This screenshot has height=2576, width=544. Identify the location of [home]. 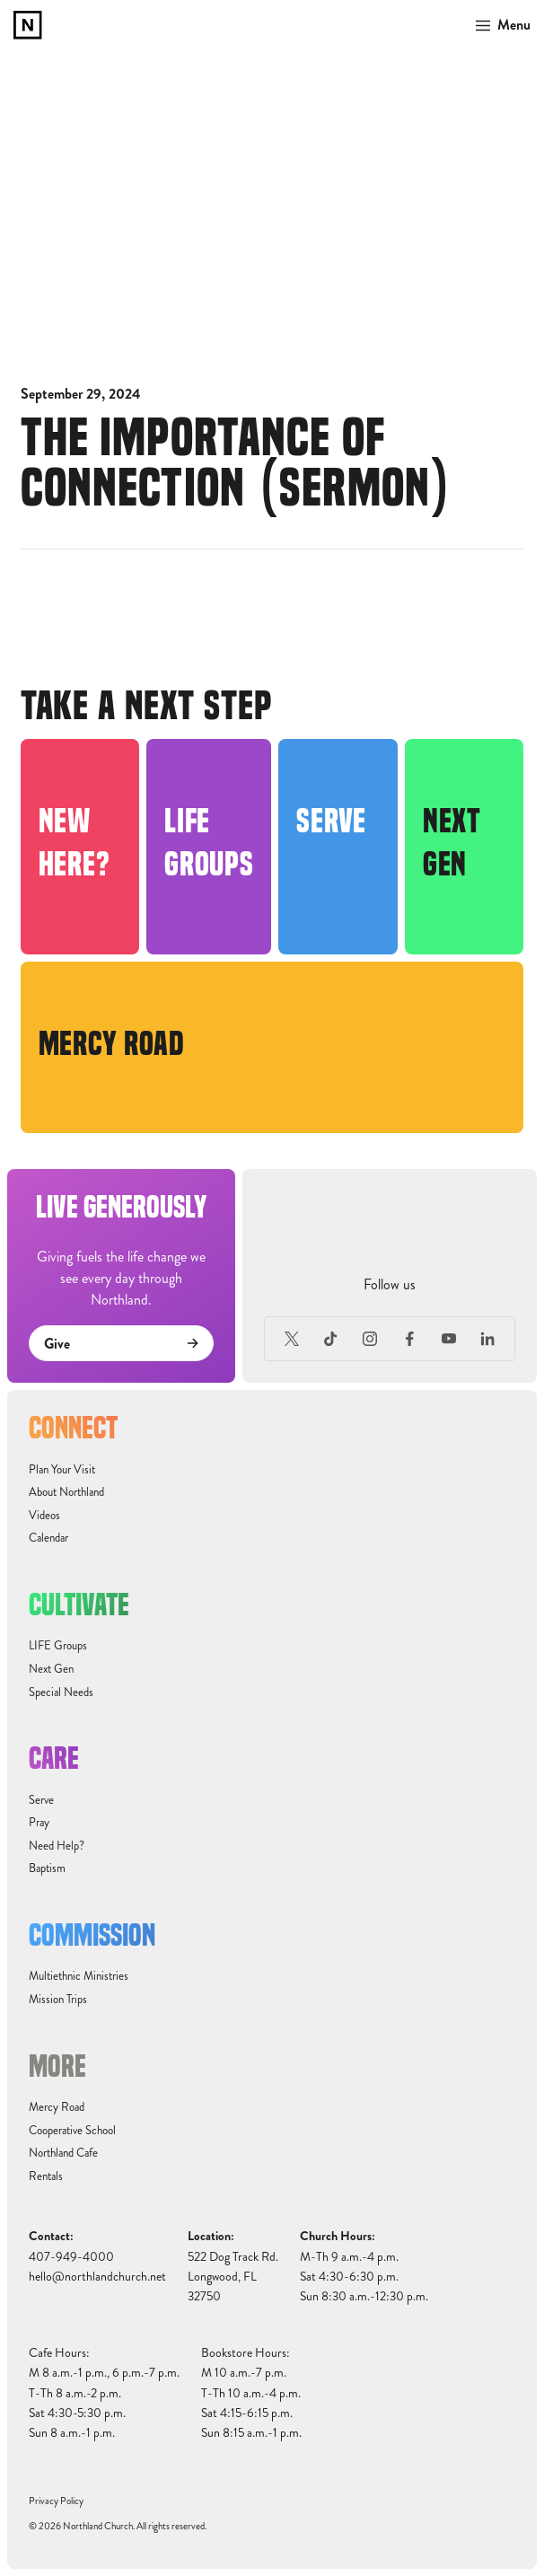
(27, 25).